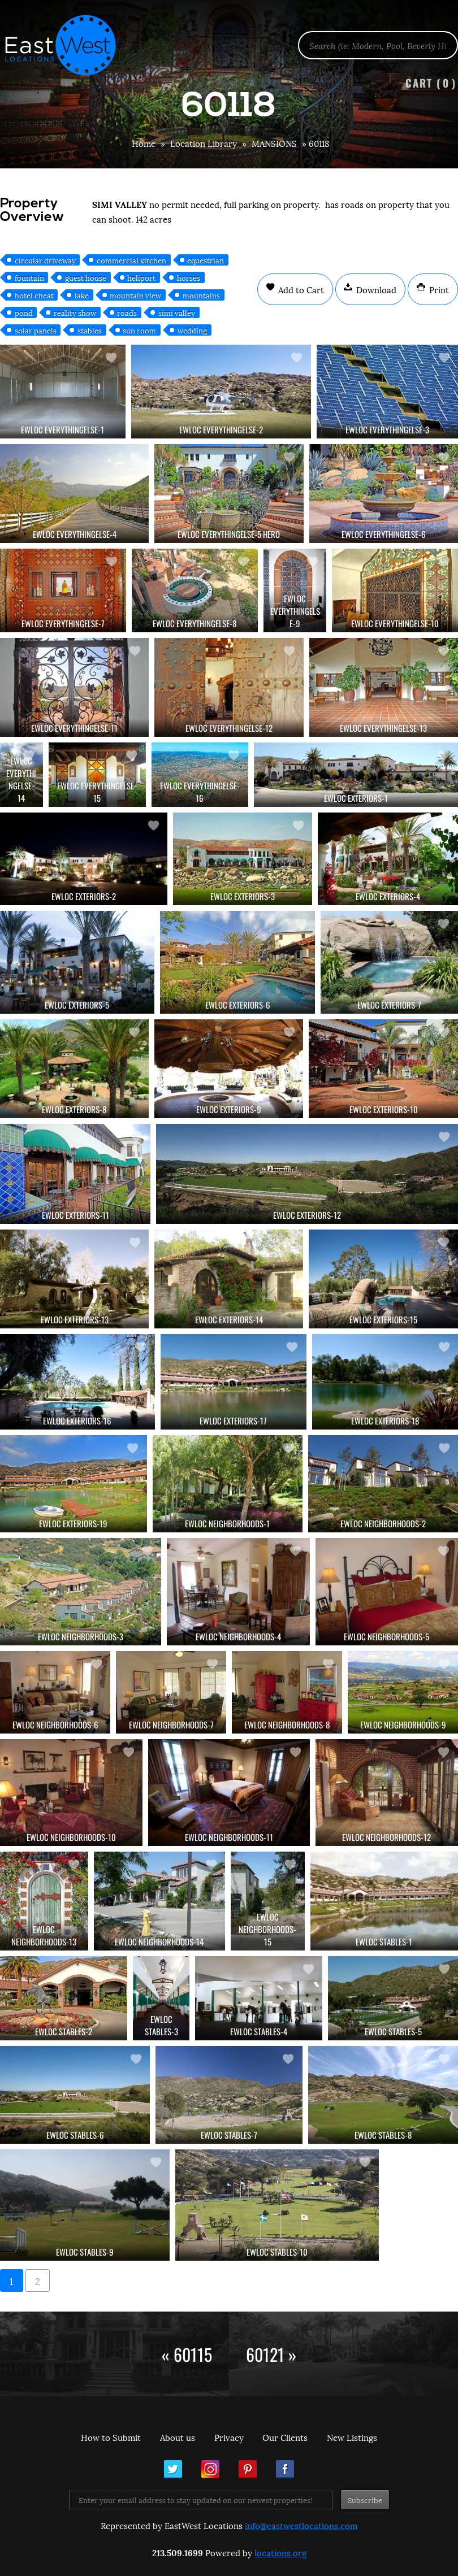  What do you see at coordinates (177, 2437) in the screenshot?
I see `About us` at bounding box center [177, 2437].